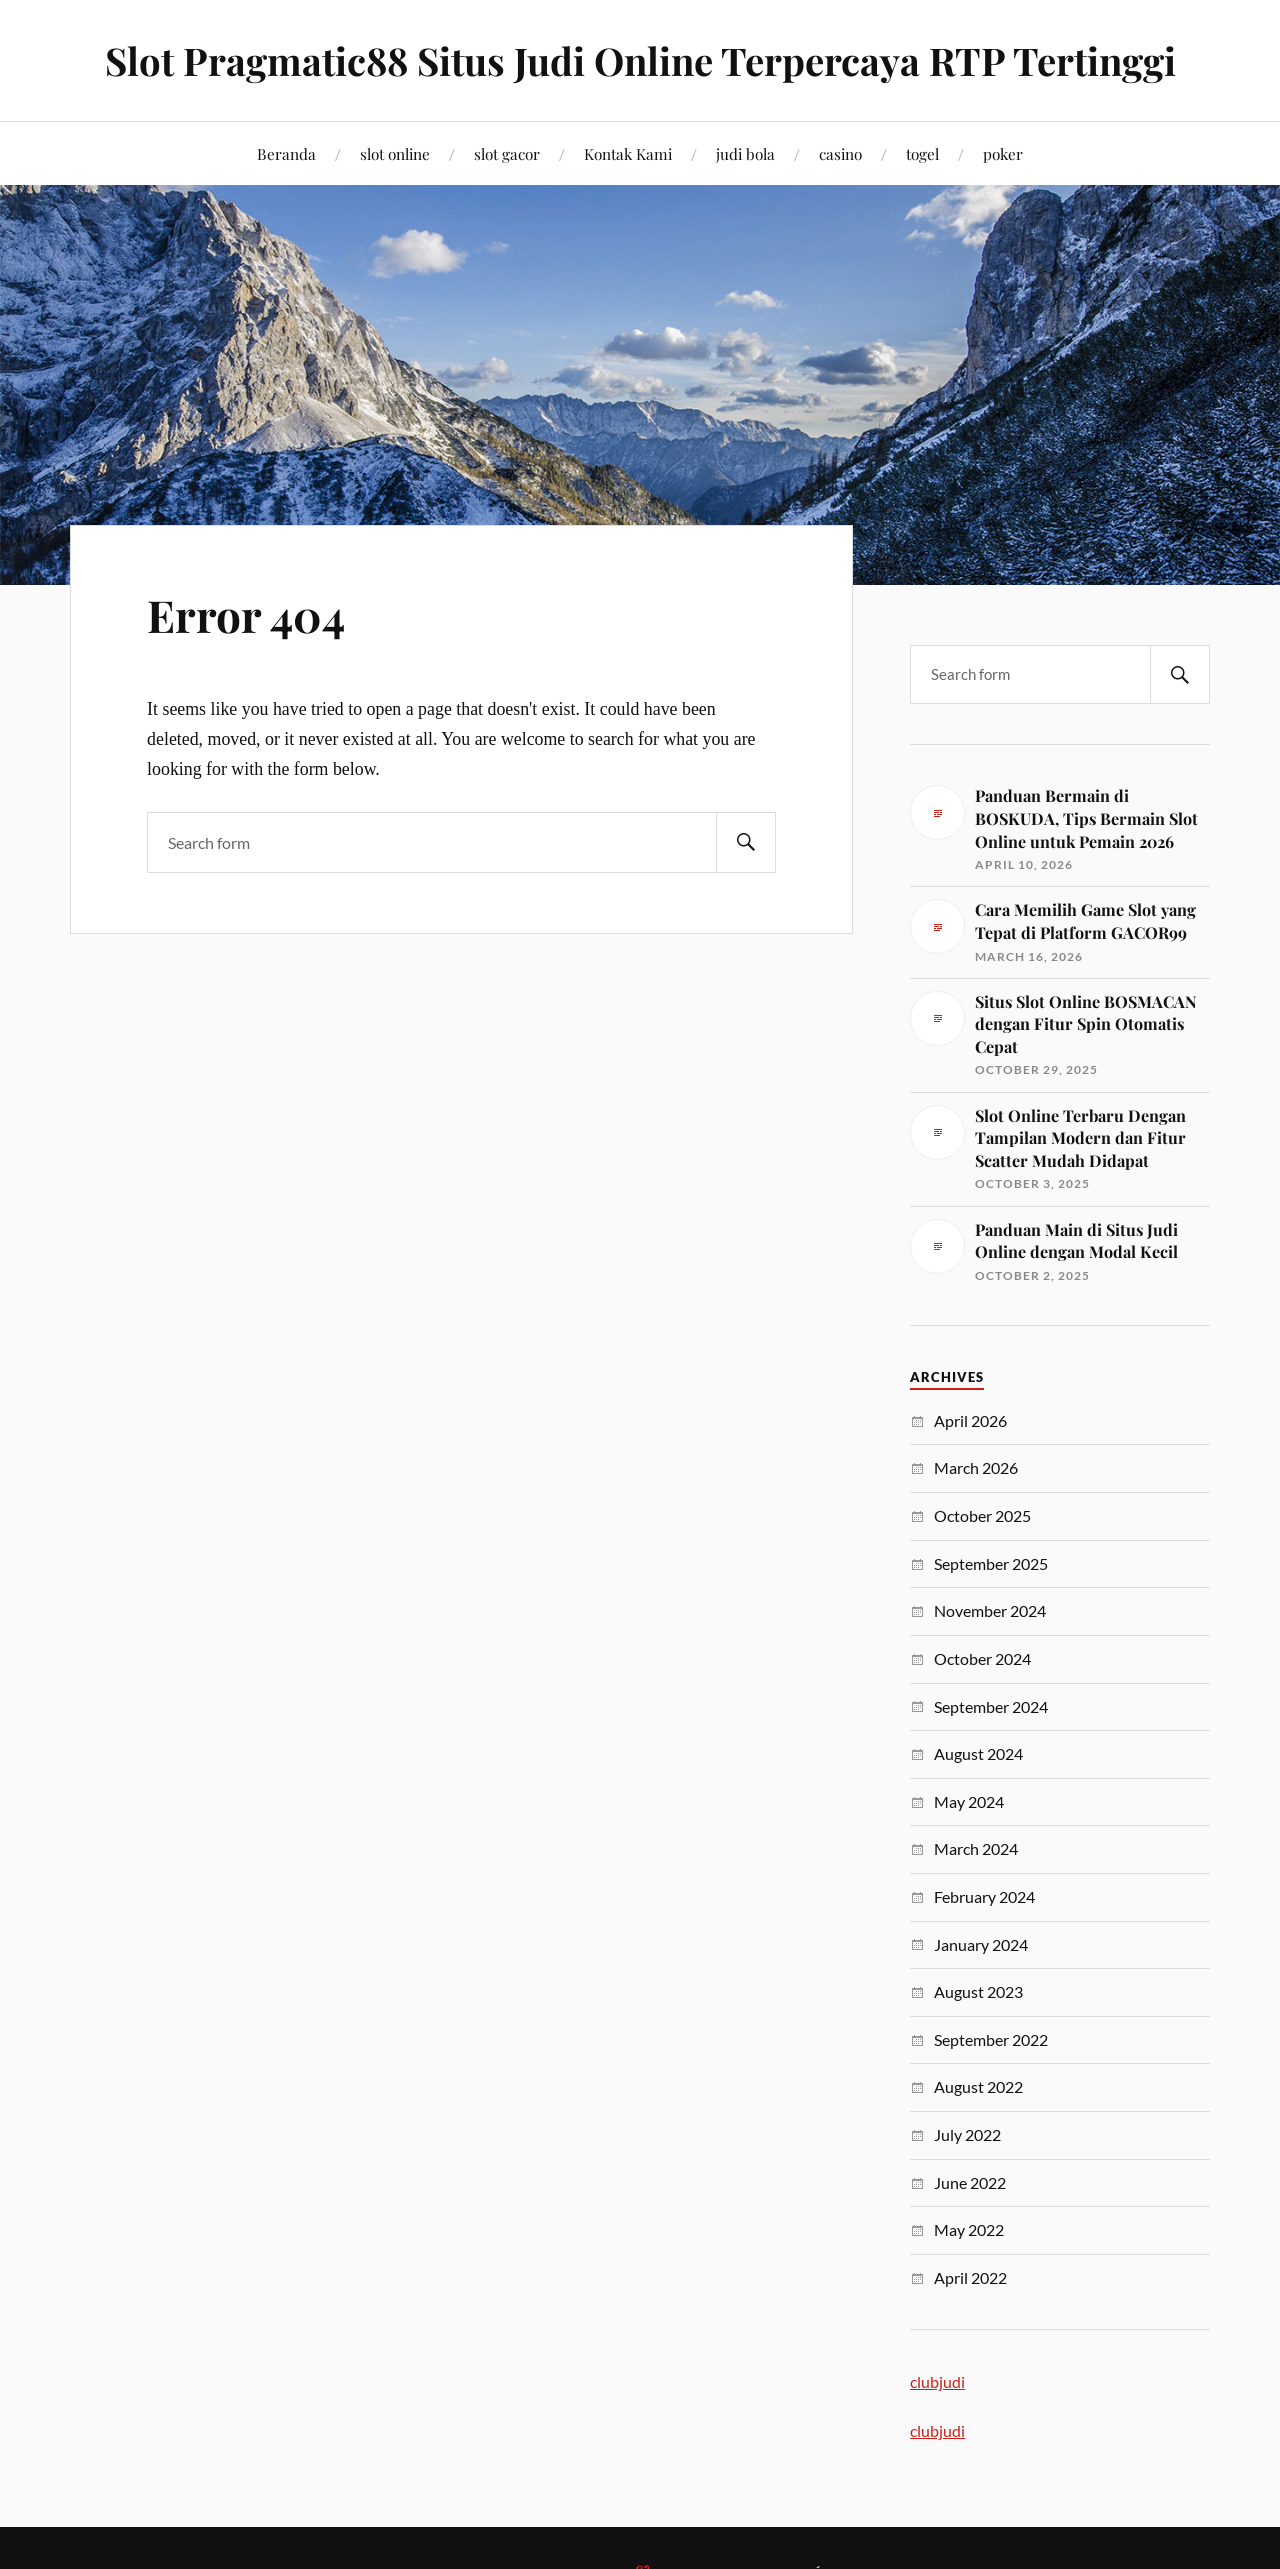 Image resolution: width=1280 pixels, height=2569 pixels. I want to click on April 2026, so click(970, 1420).